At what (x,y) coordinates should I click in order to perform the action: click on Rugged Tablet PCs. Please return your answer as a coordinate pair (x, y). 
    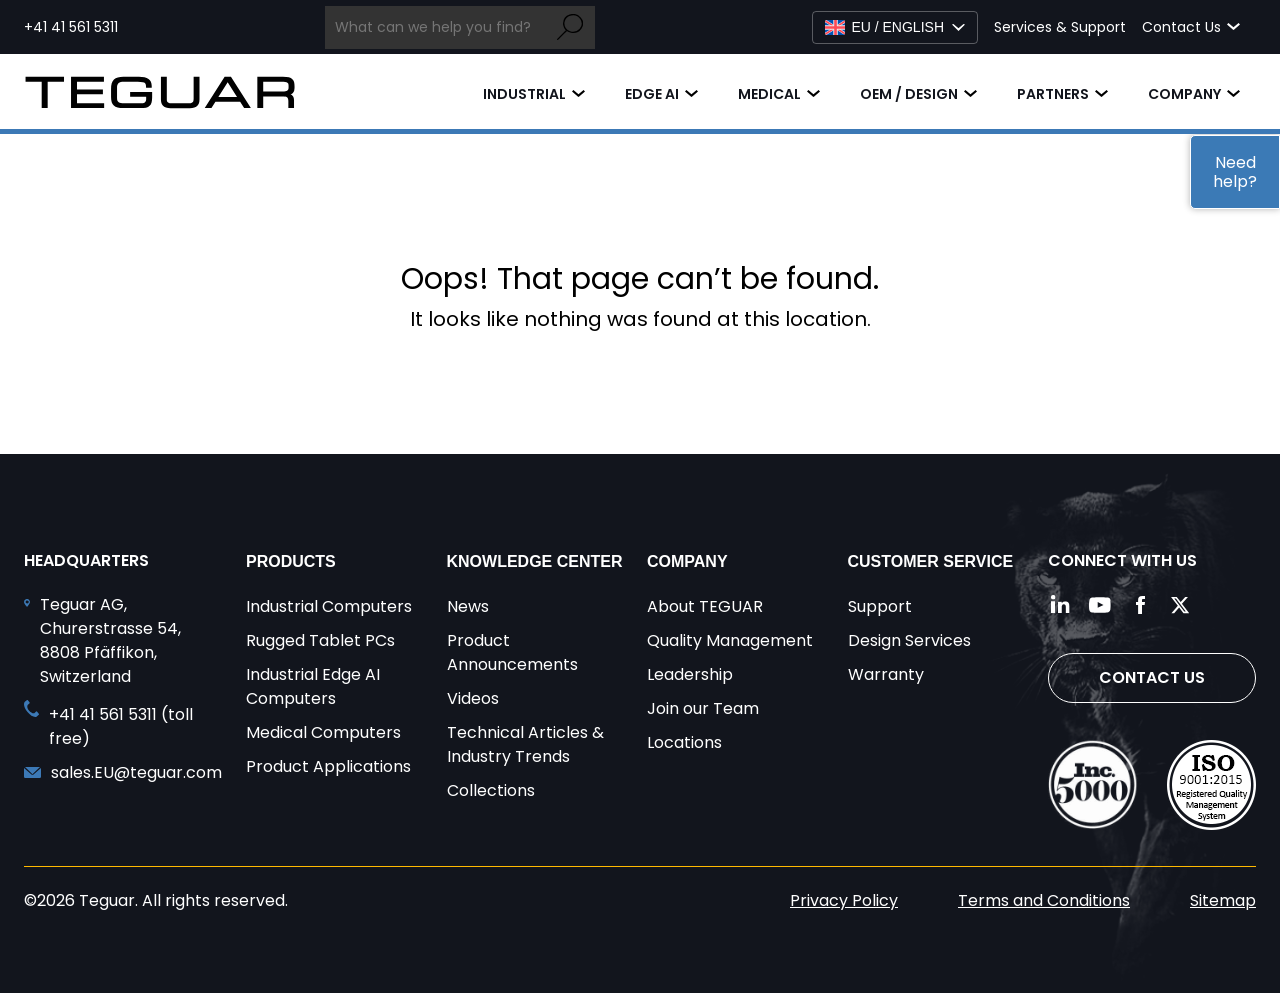
    Looking at the image, I should click on (320, 640).